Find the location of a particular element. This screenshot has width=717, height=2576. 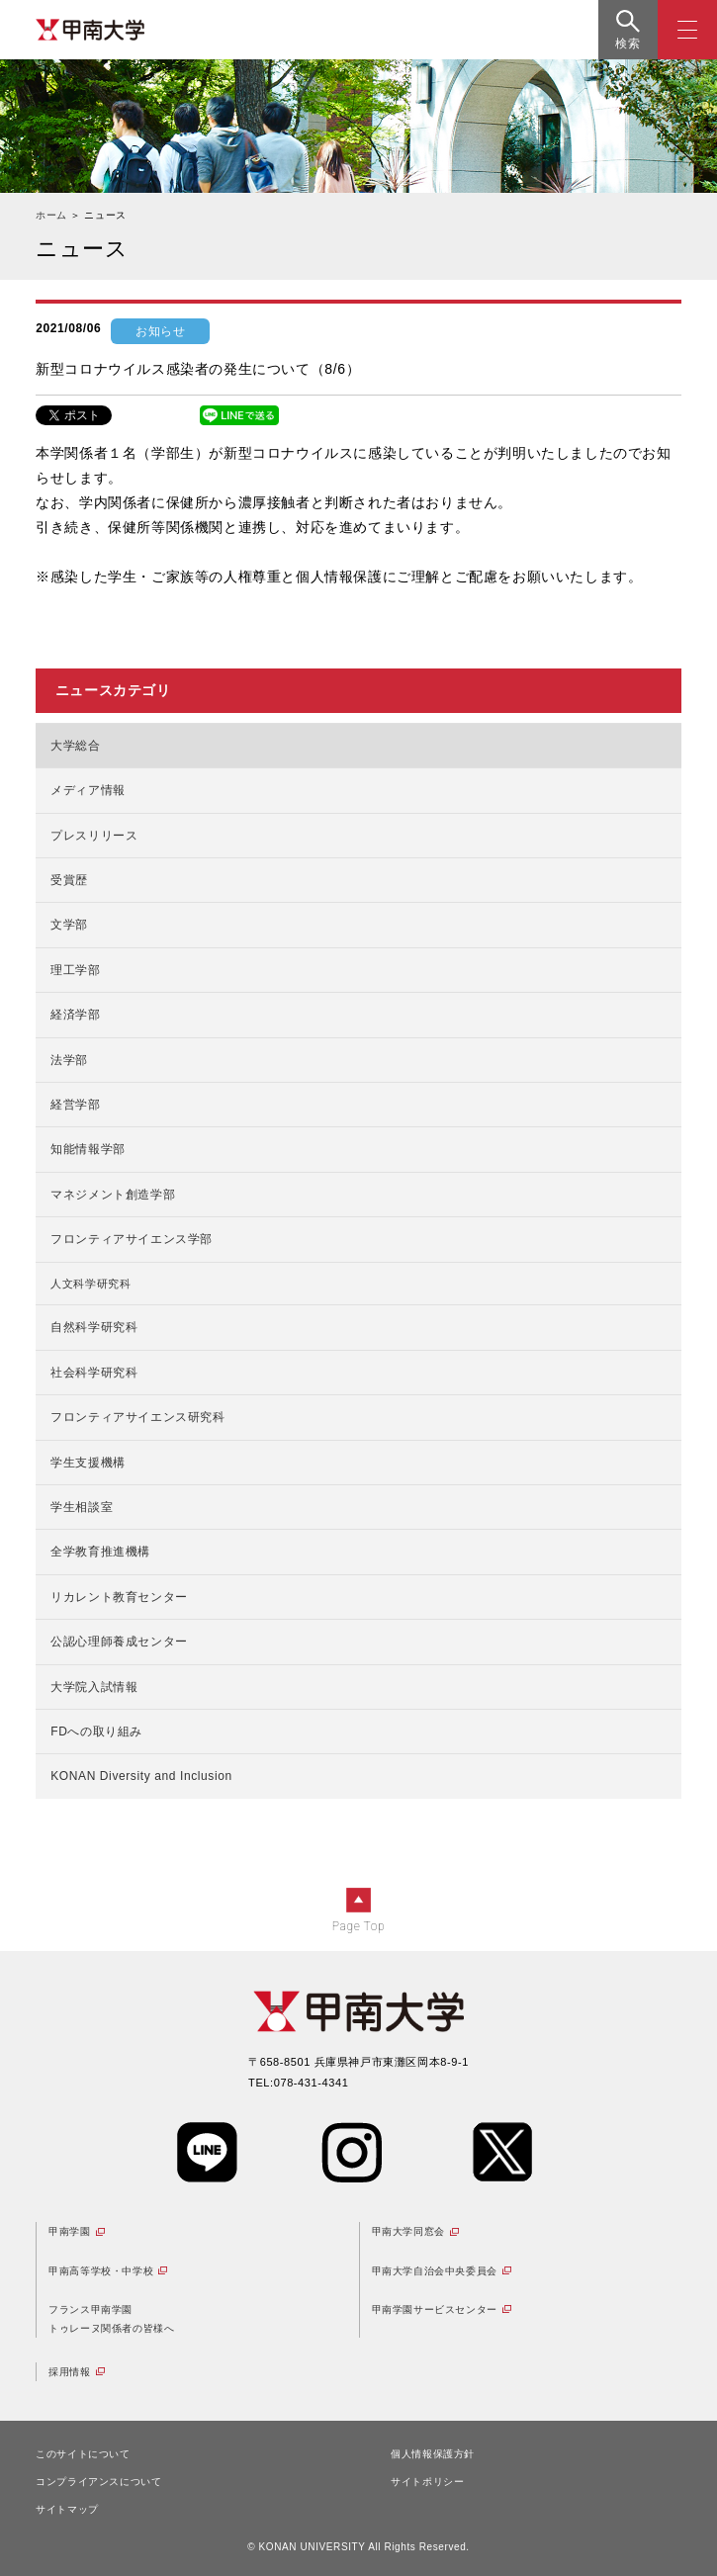

学生支援機構 is located at coordinates (88, 1462).